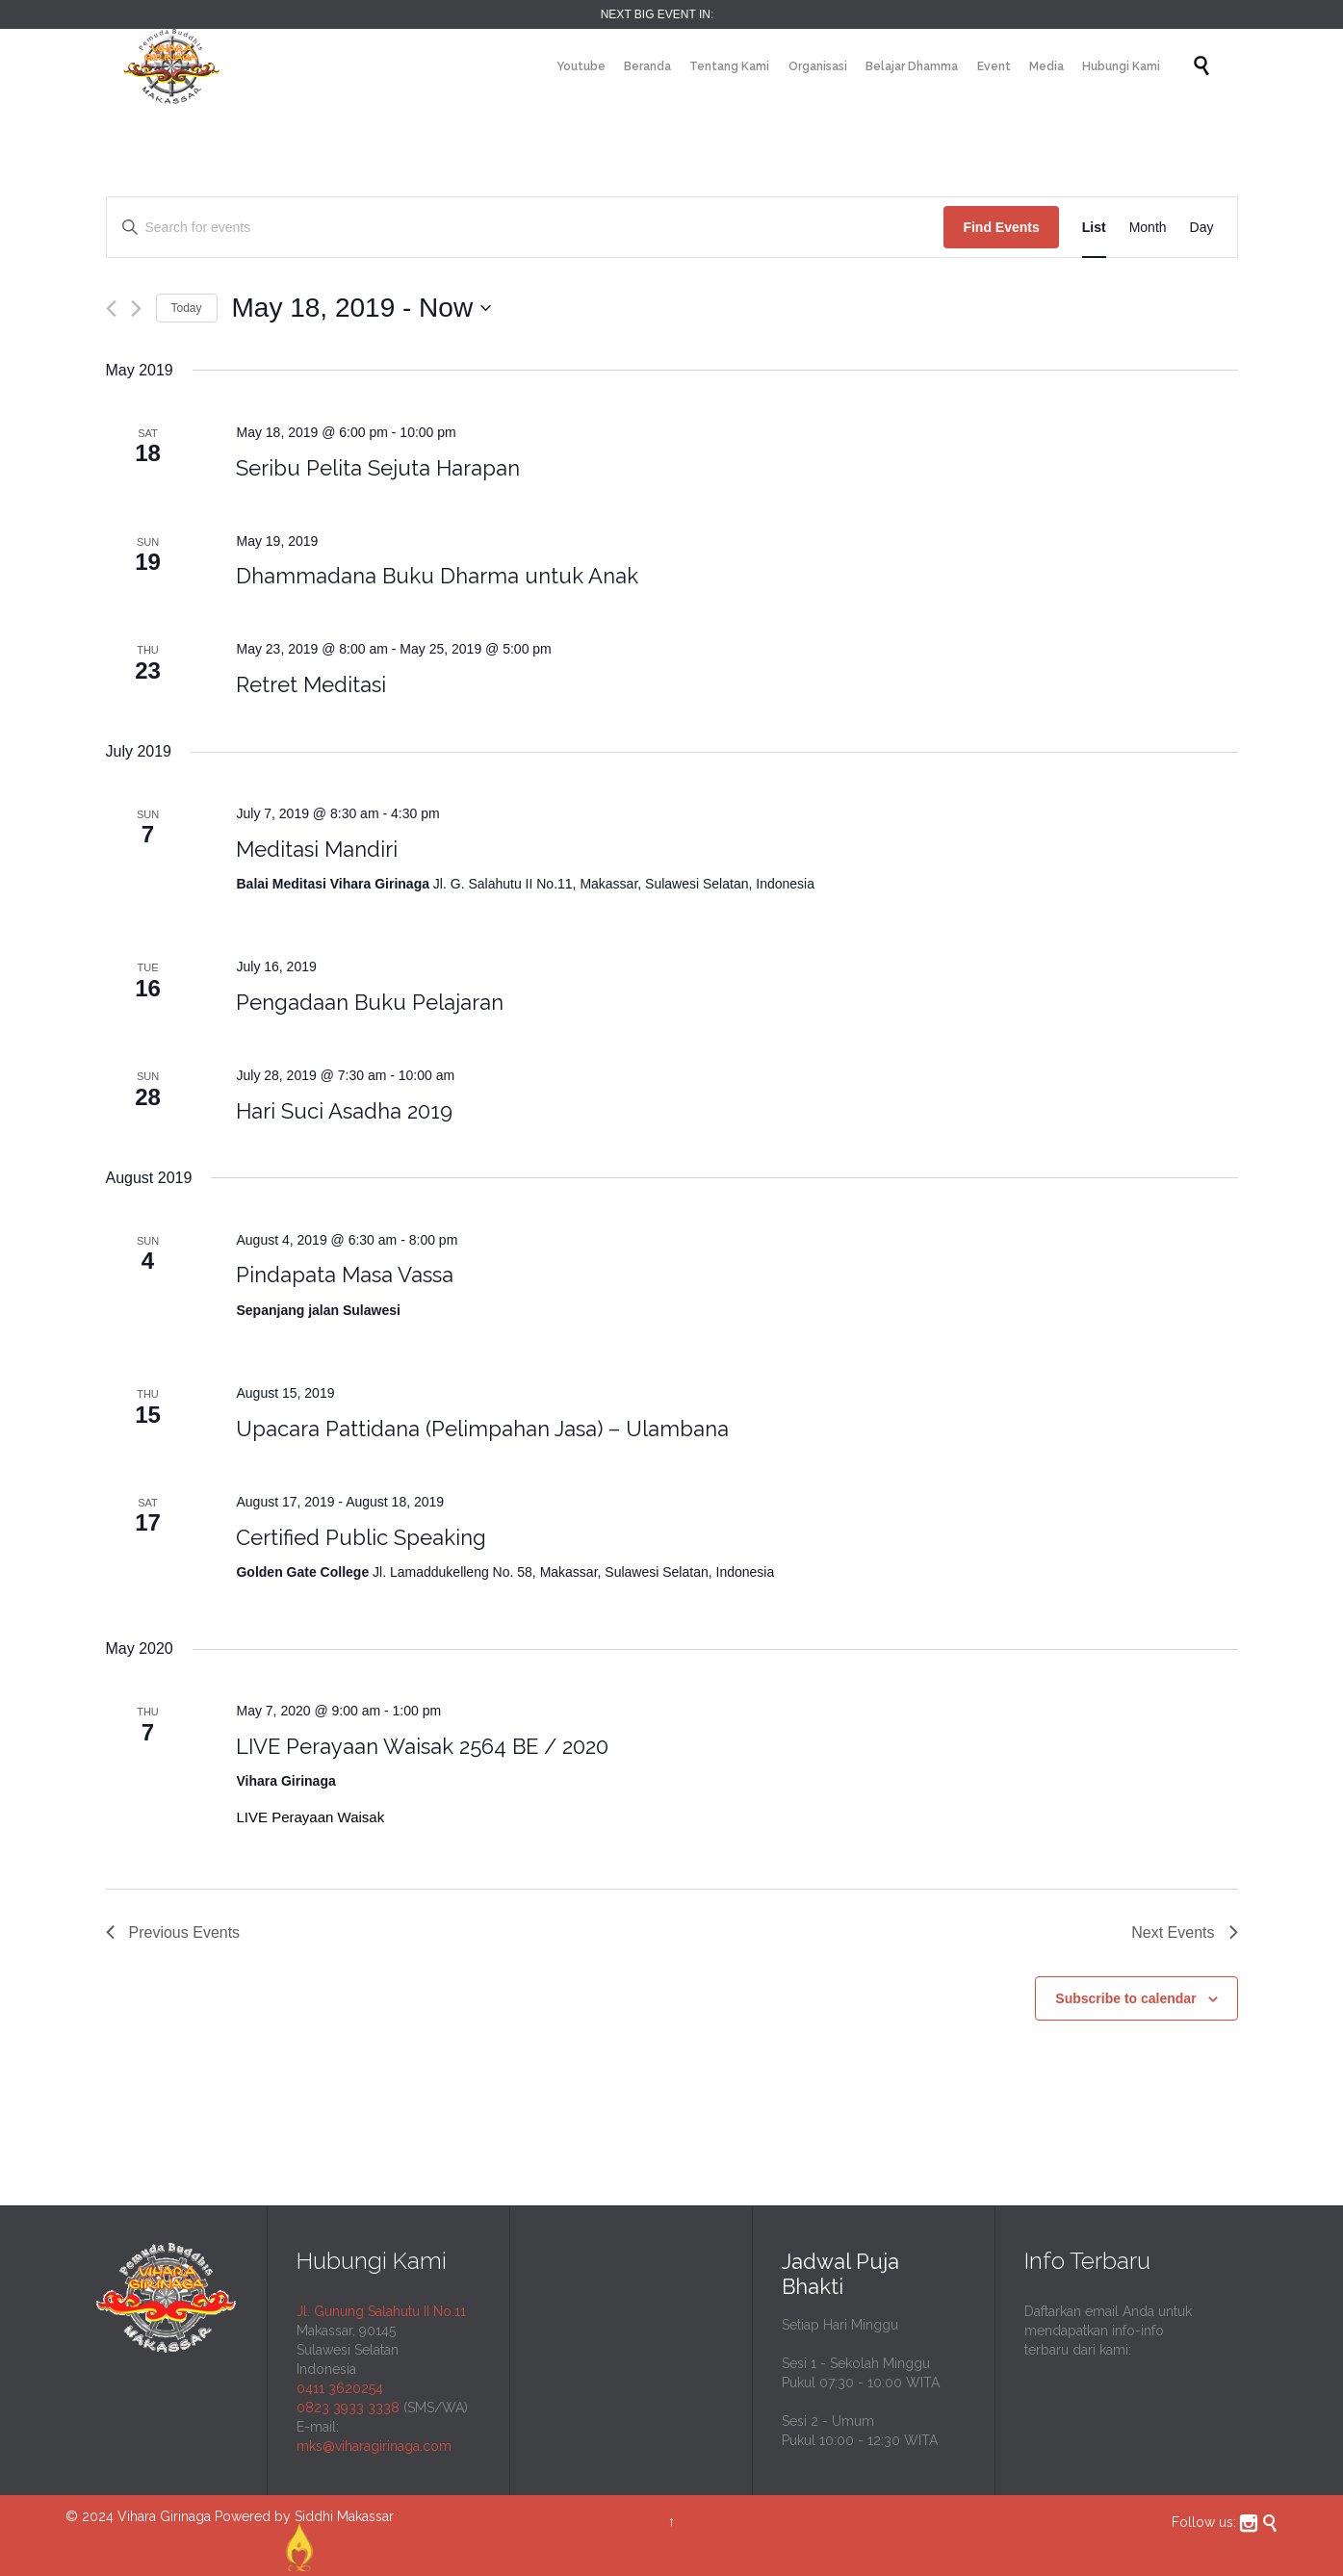  What do you see at coordinates (482, 1428) in the screenshot?
I see `Upacara Pattidana (Pelimpahan Jasa) – Ulambana` at bounding box center [482, 1428].